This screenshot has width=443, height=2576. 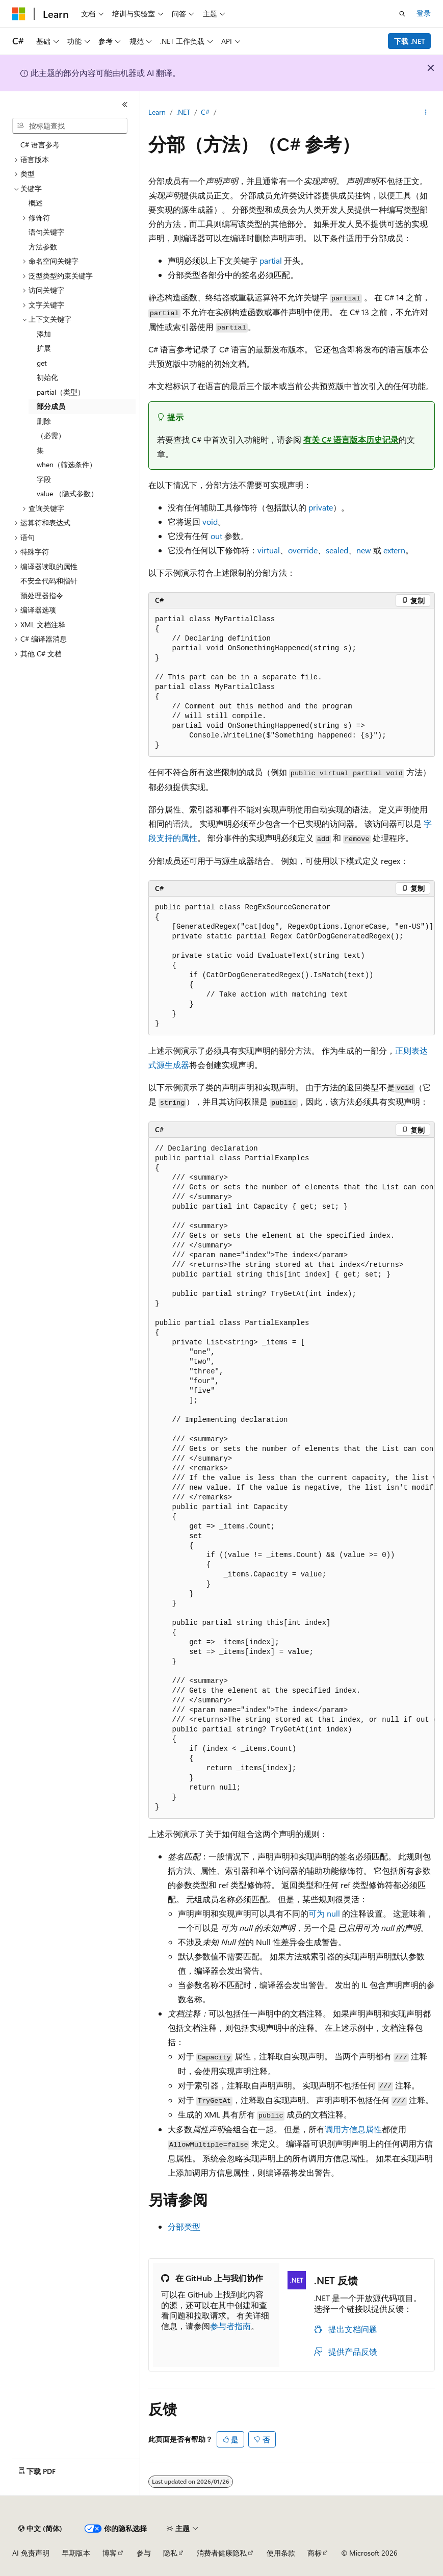 I want to click on 语句关键字 [treeitem], so click(x=46, y=232).